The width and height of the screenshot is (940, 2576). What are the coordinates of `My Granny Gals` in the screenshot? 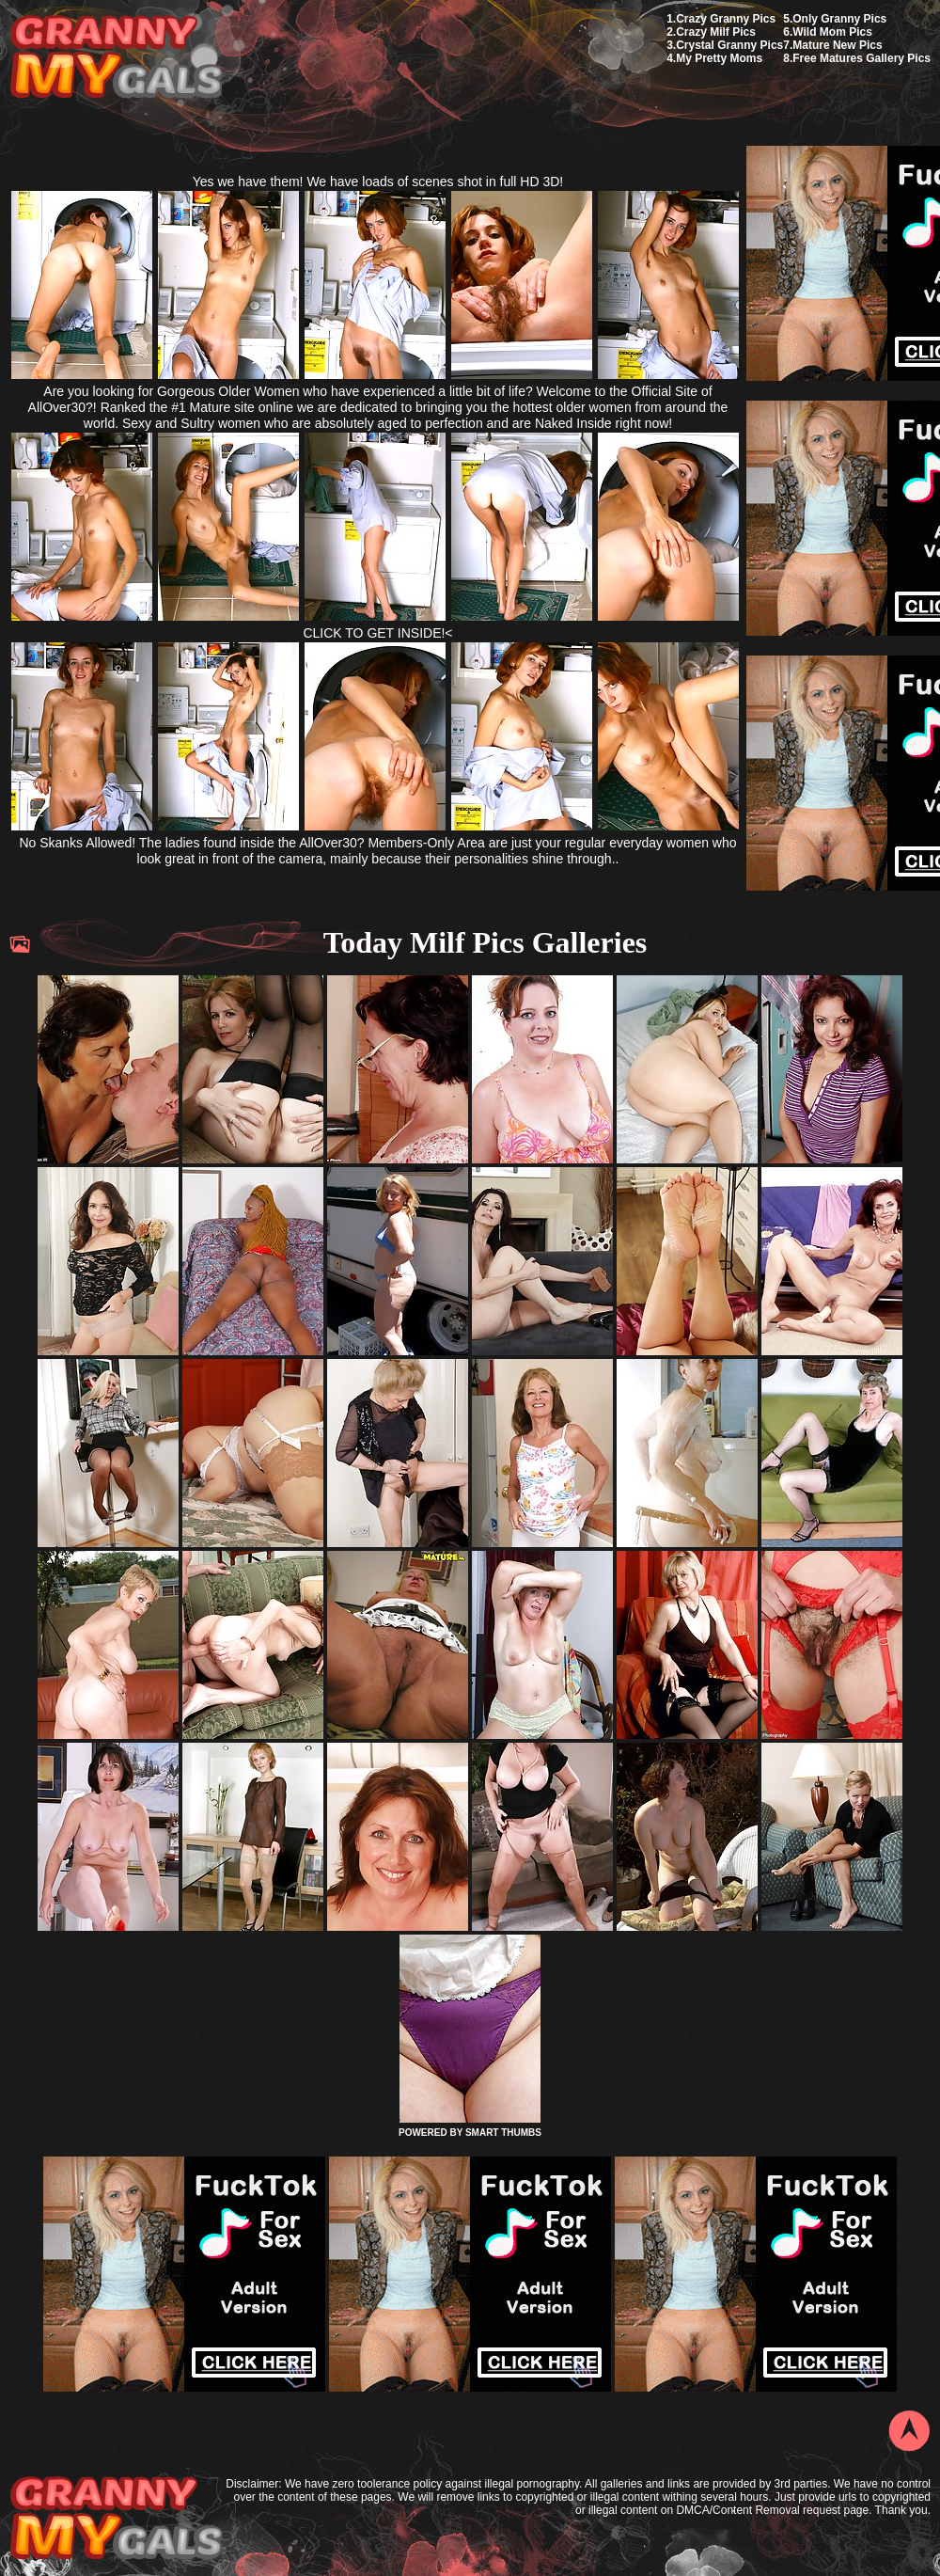 It's located at (116, 58).